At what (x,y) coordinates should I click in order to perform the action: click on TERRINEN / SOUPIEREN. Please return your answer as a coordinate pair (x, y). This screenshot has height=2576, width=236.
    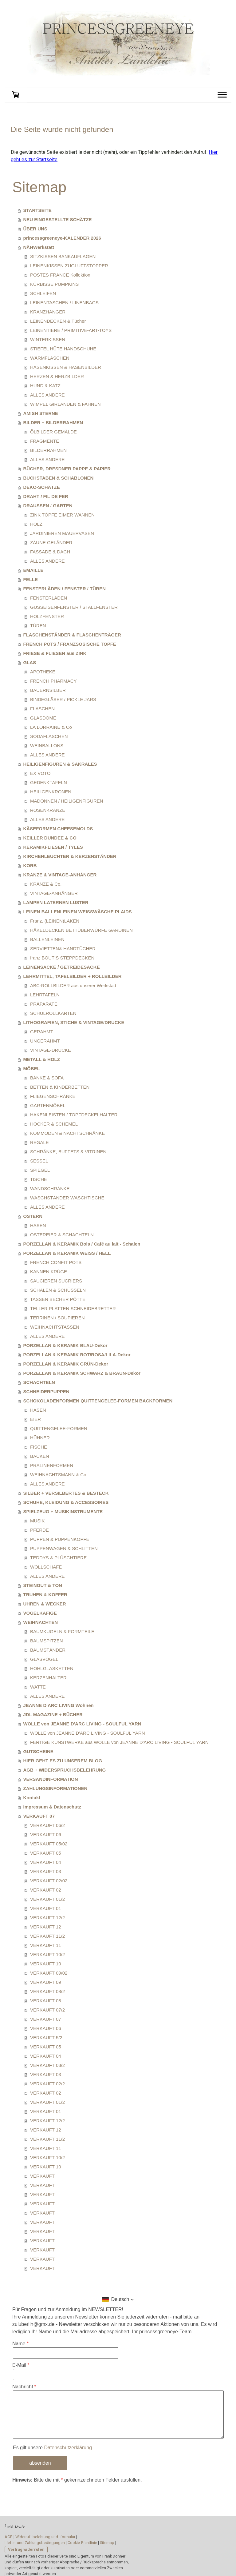
    Looking at the image, I should click on (57, 1317).